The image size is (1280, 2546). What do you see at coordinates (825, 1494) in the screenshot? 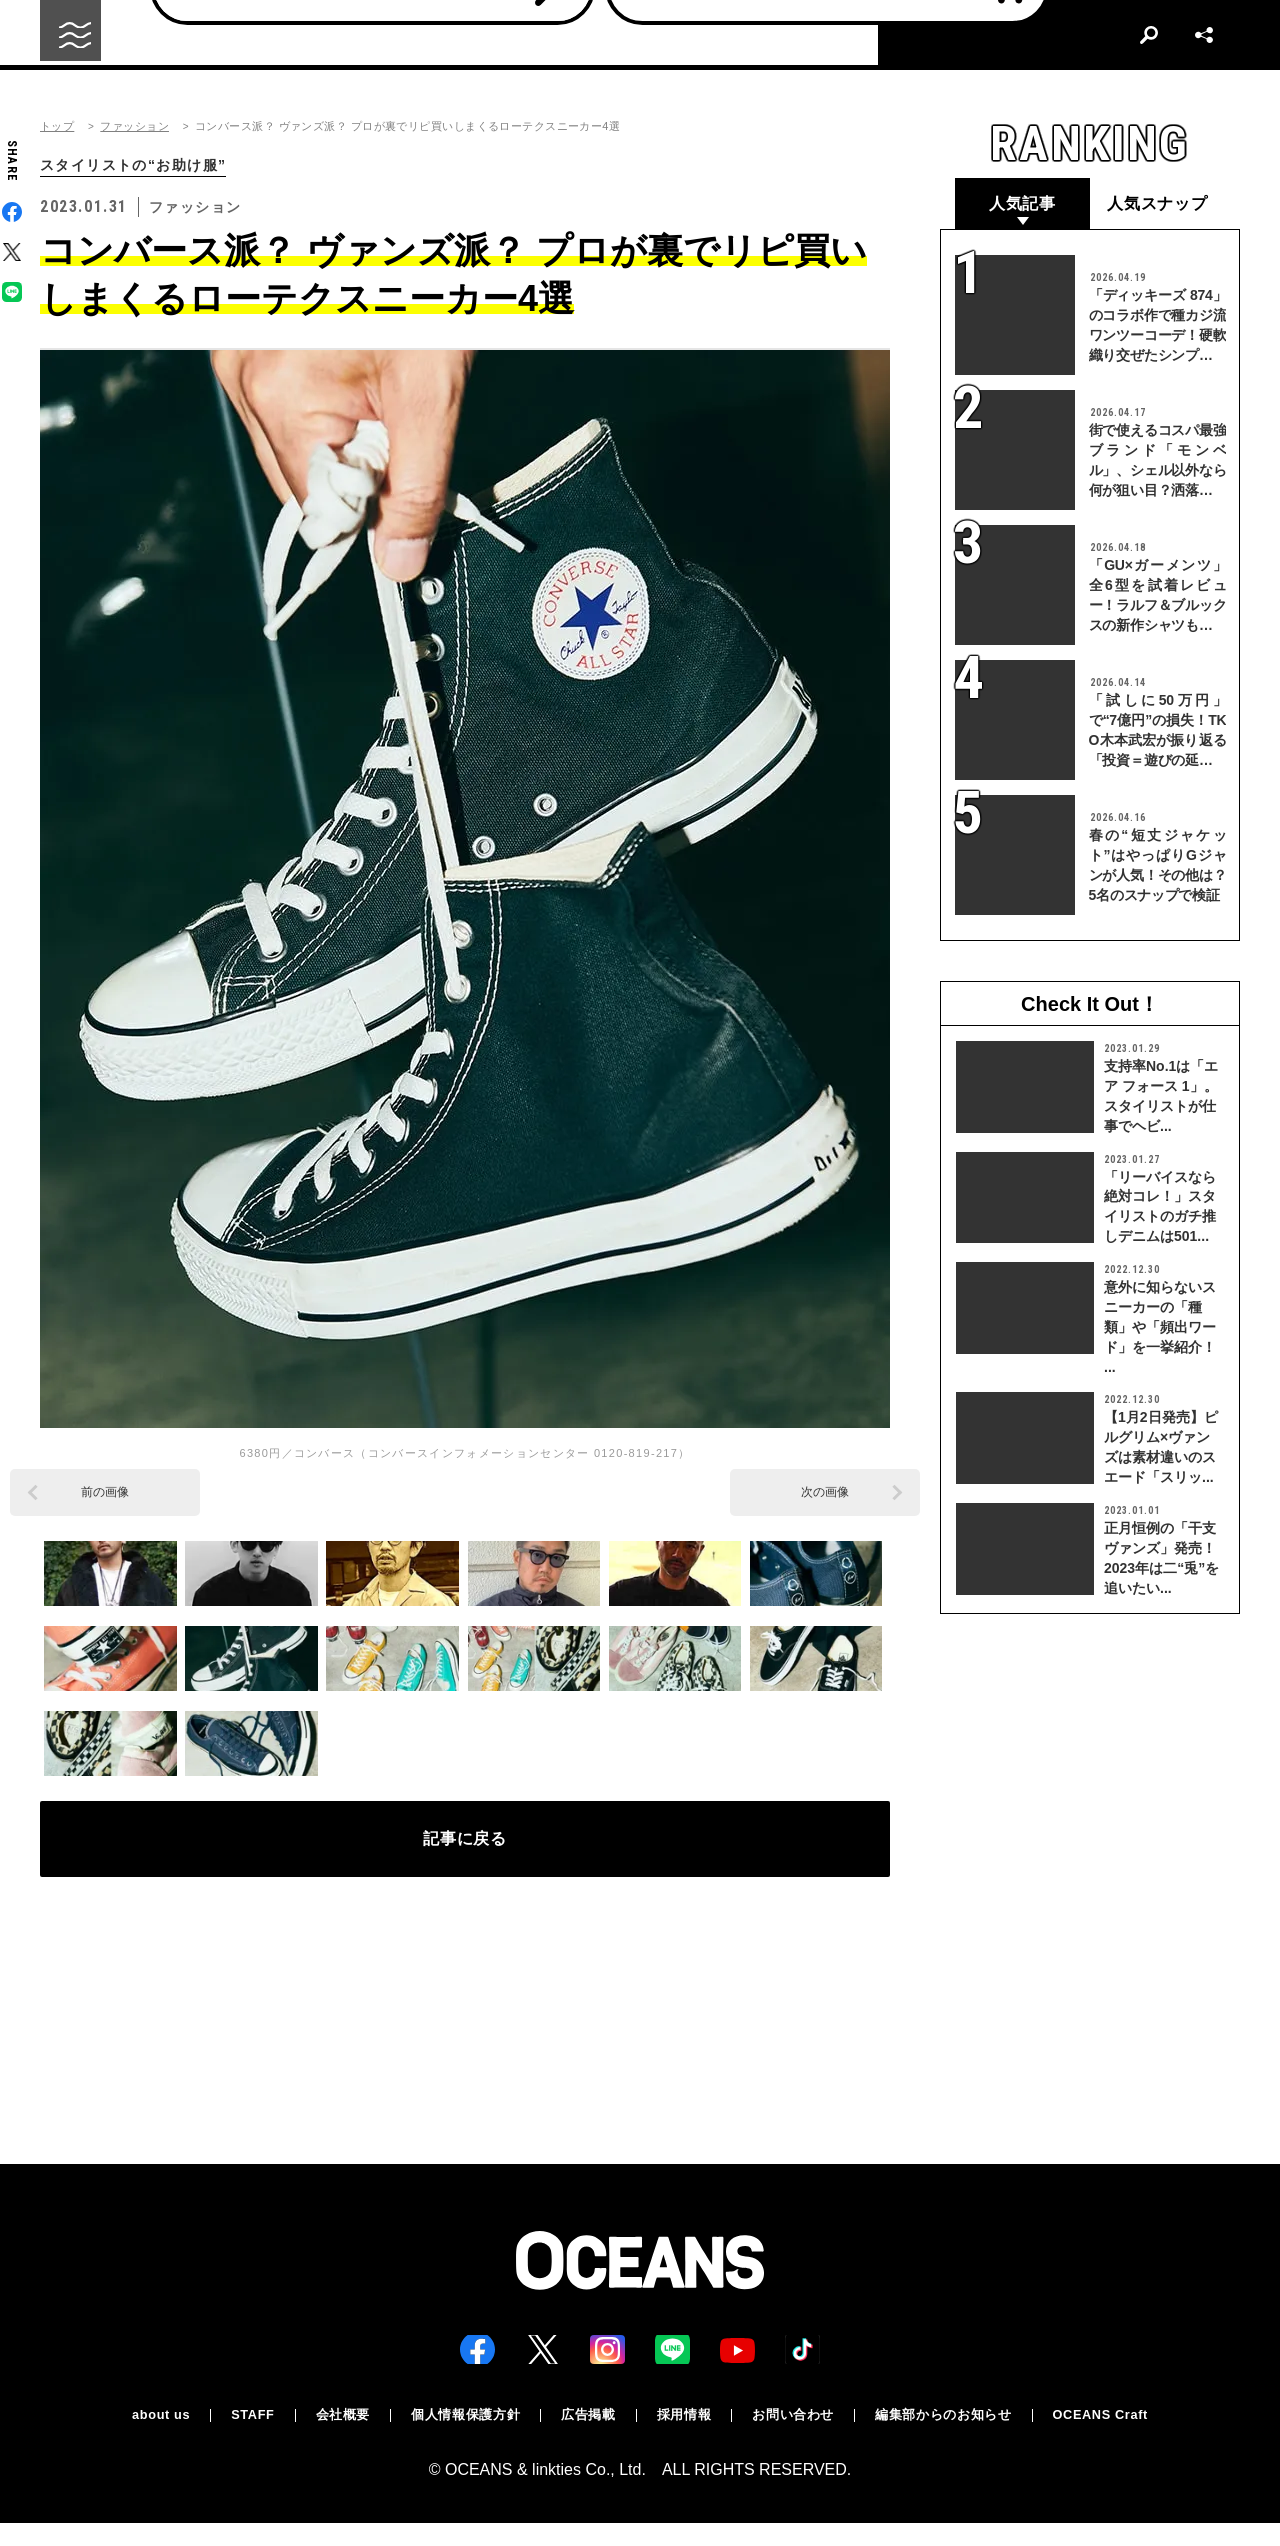
I see `次の画像` at bounding box center [825, 1494].